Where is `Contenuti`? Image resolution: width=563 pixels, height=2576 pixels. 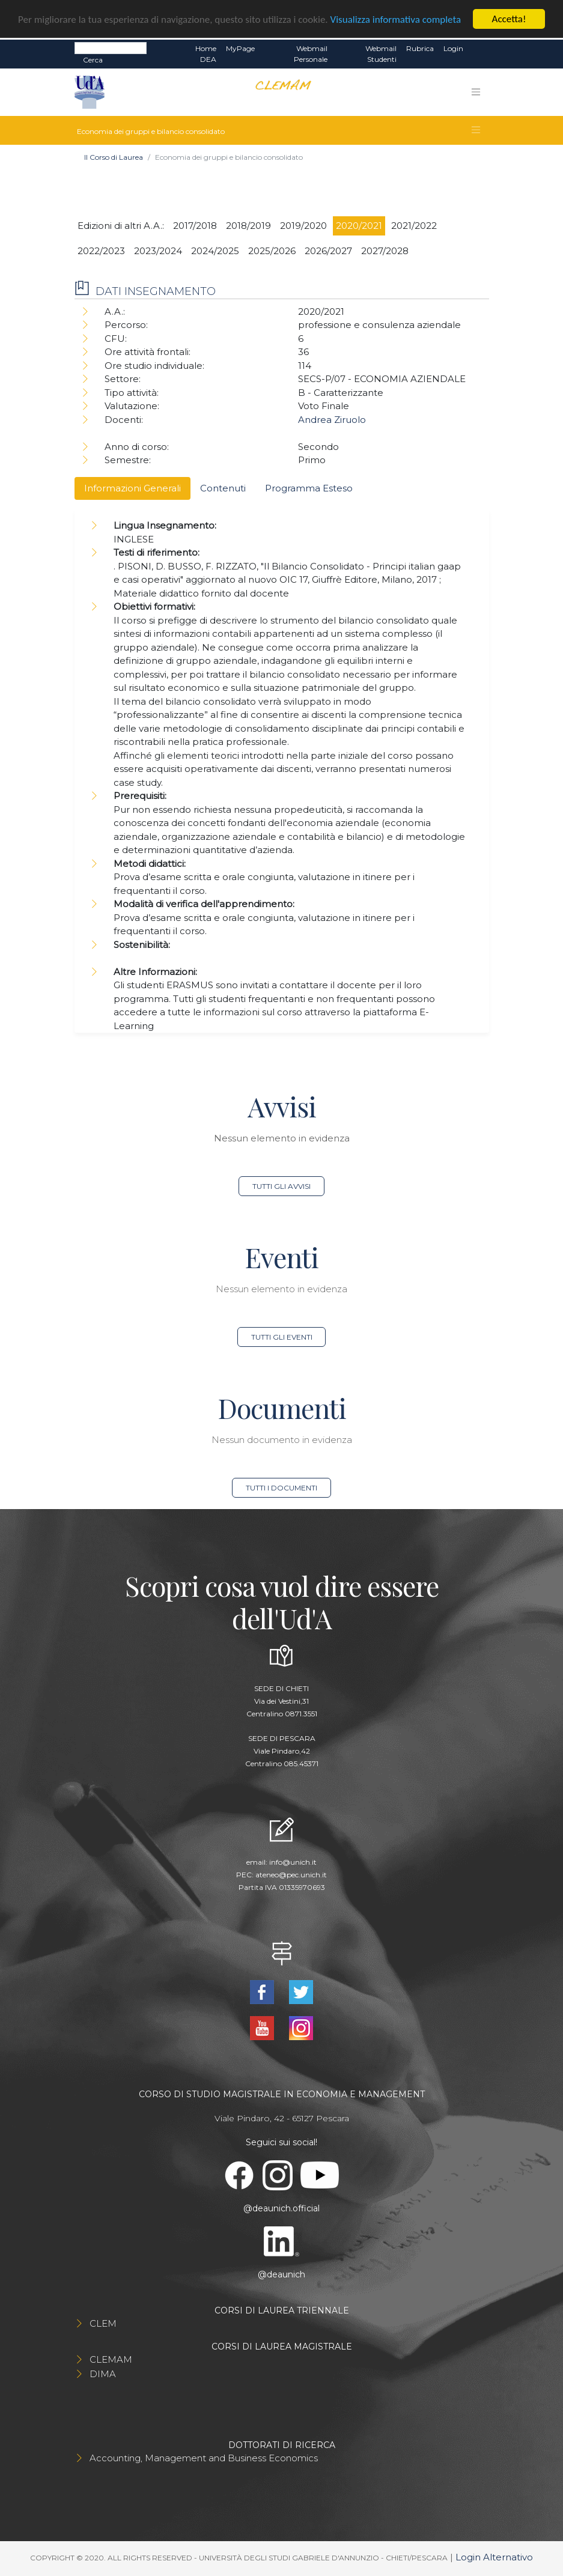
Contenuti is located at coordinates (223, 488).